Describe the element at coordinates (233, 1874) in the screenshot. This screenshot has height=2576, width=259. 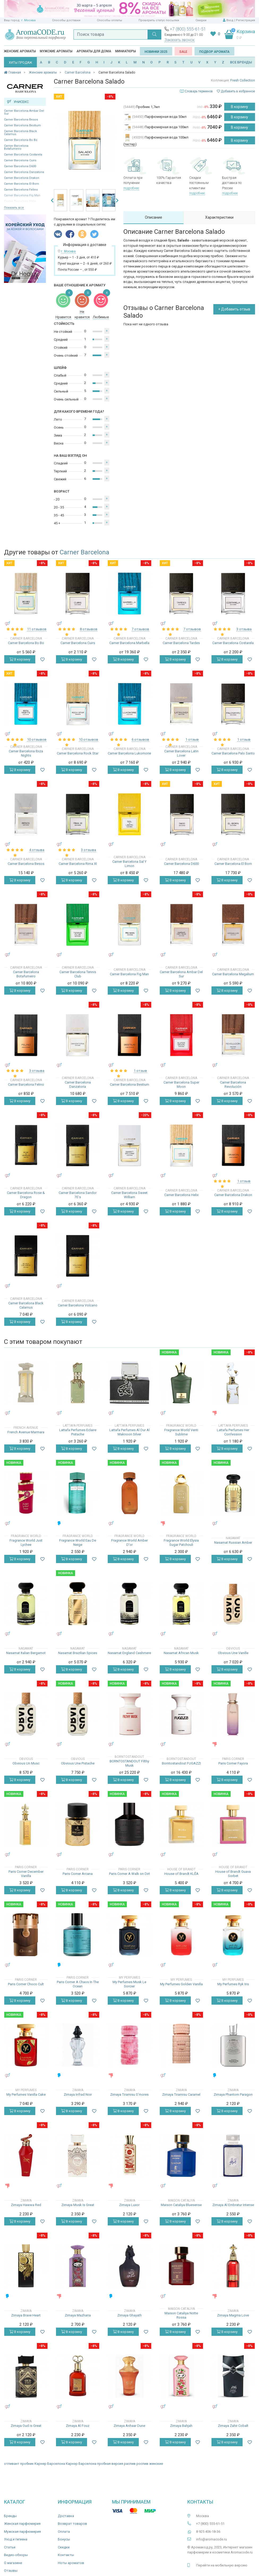
I see `House of Brandt Guava Sorbet` at that location.